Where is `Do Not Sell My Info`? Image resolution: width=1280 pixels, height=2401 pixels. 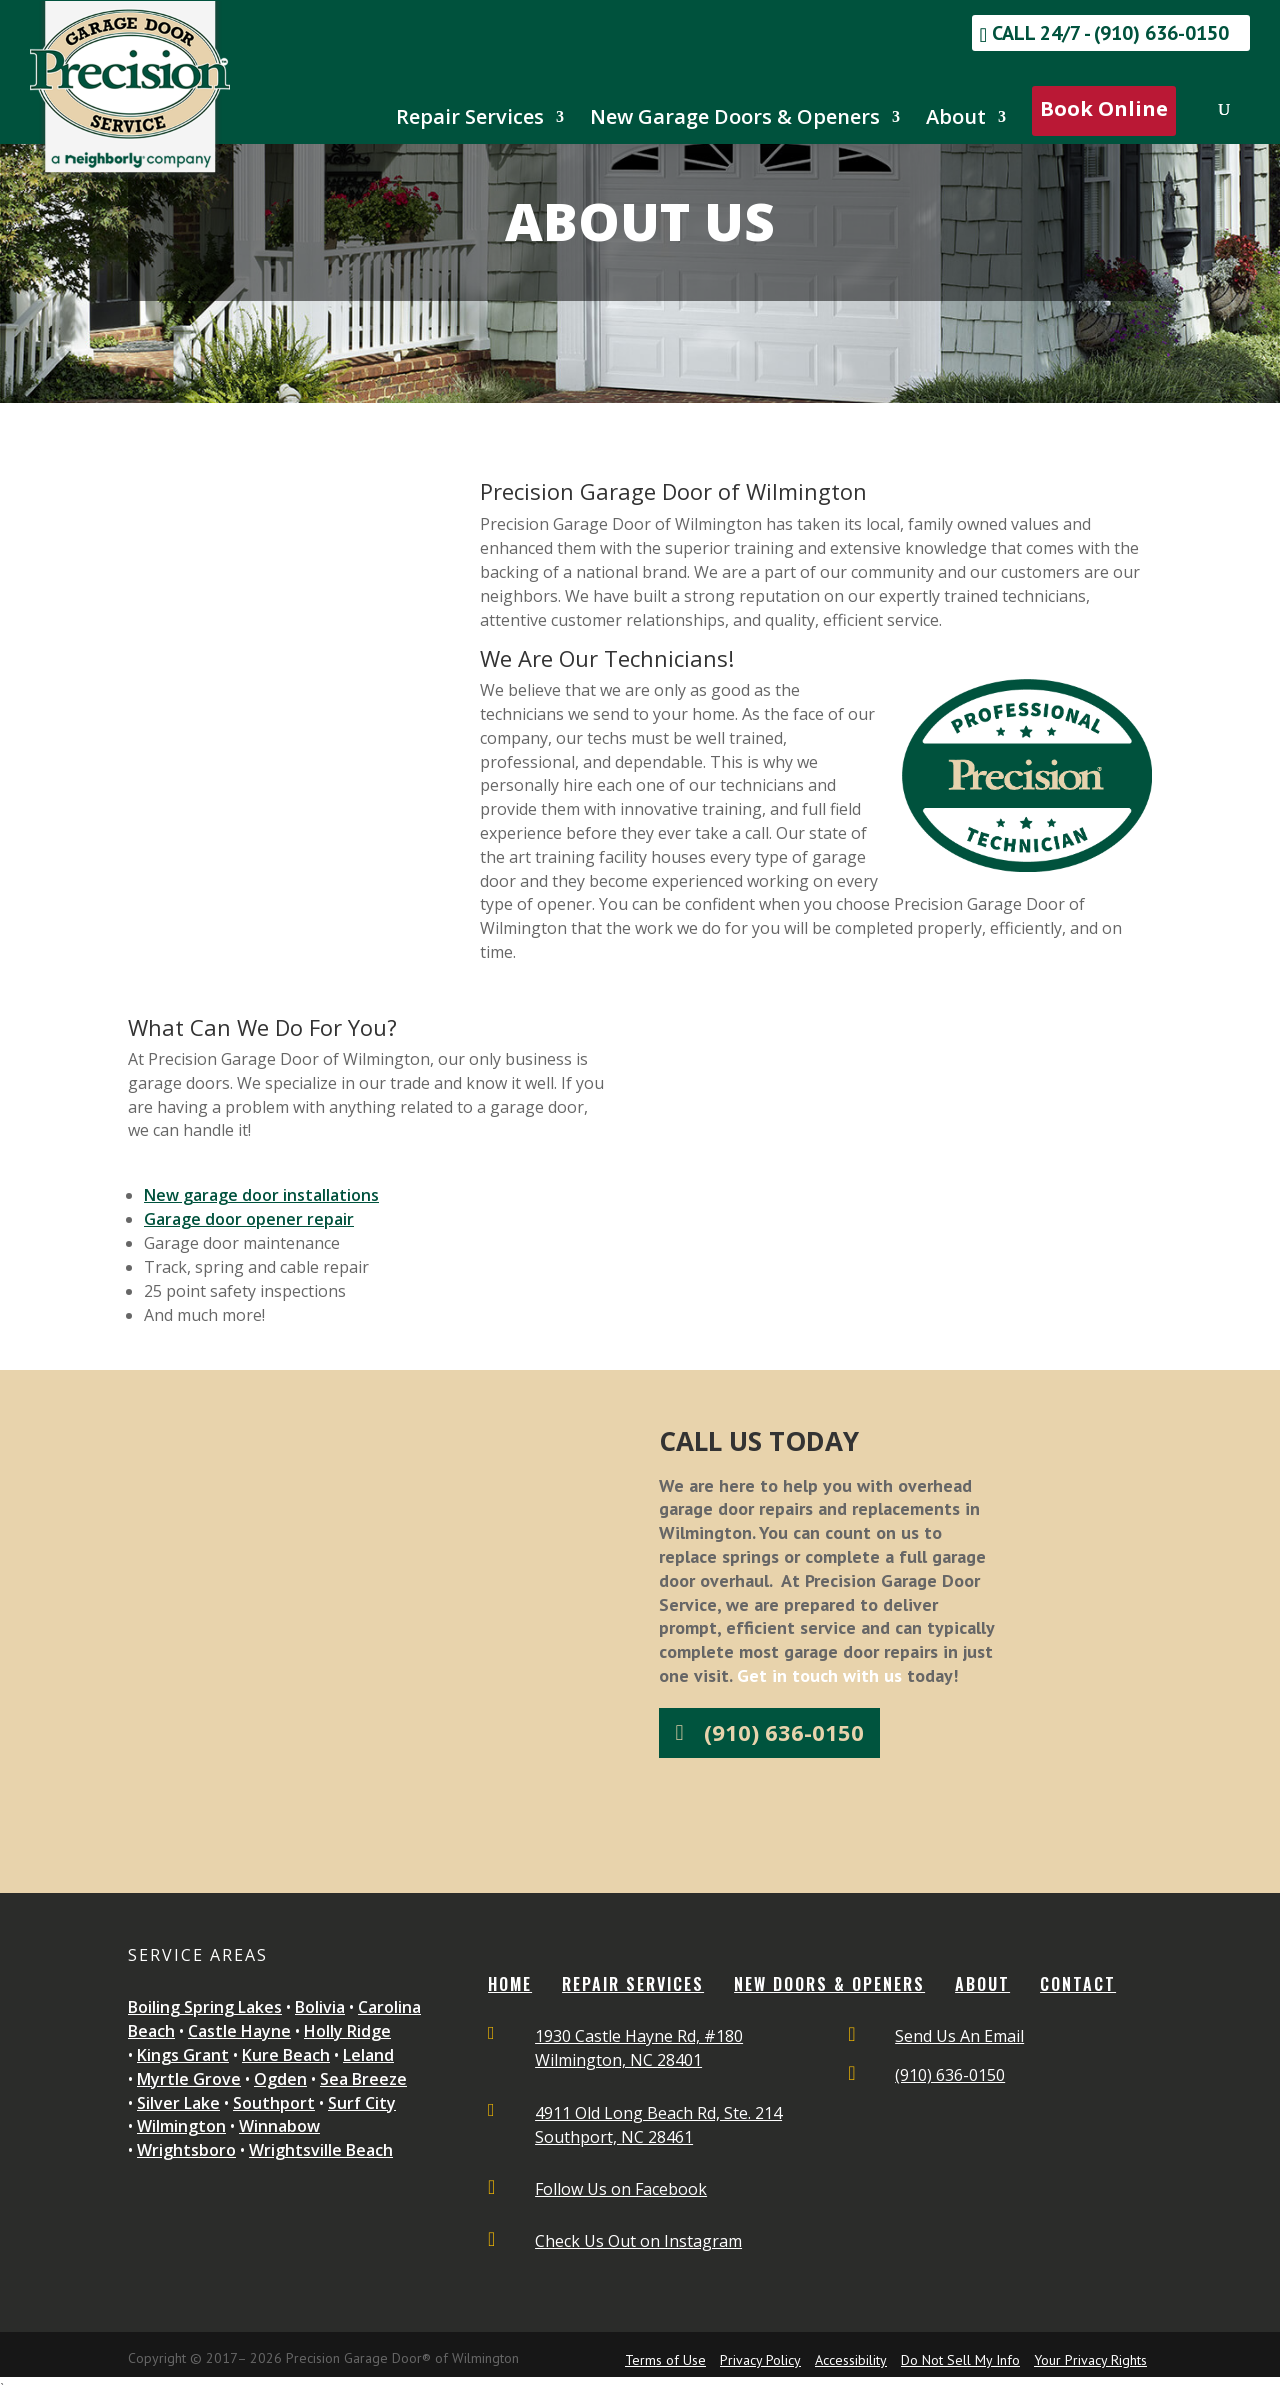
Do Not Sell My Info is located at coordinates (960, 2360).